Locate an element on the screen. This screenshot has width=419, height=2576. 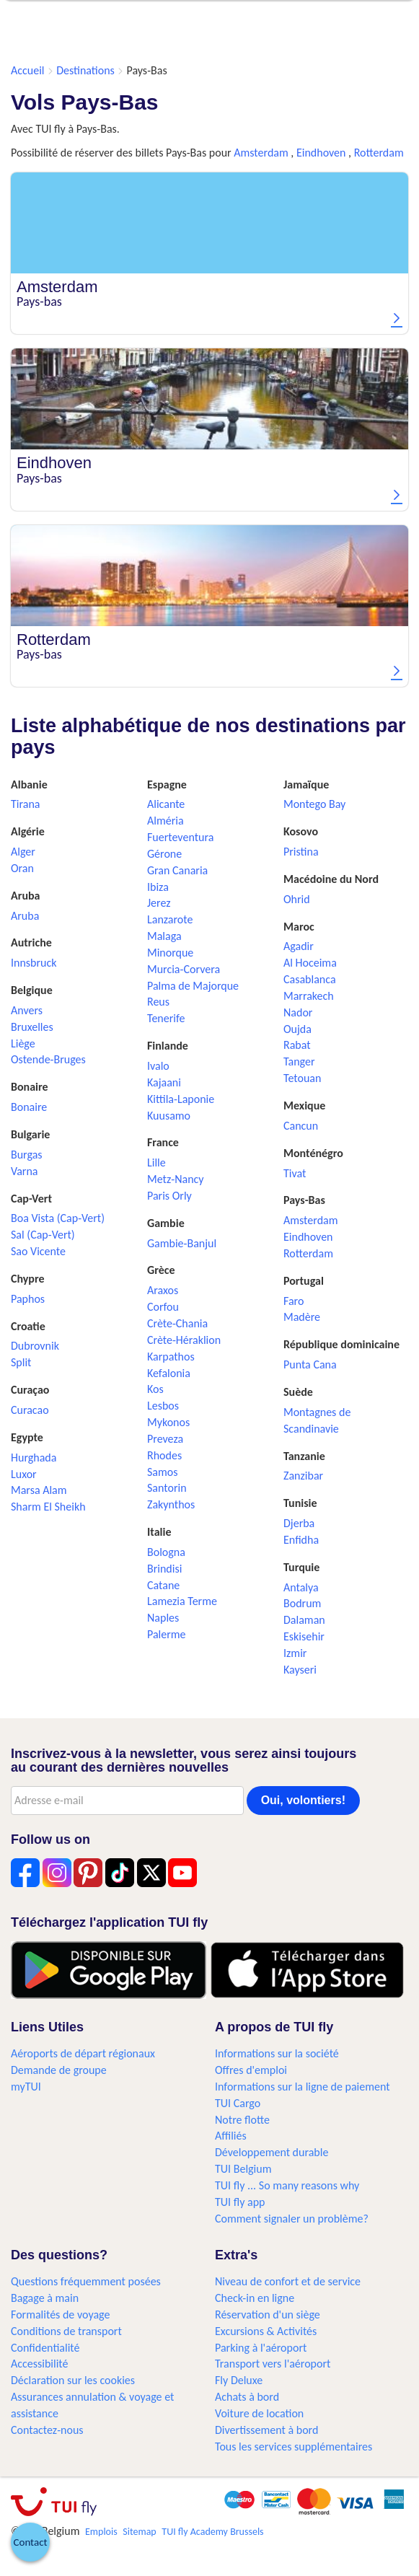
Informations sur la ligne de paiement is located at coordinates (302, 2086).